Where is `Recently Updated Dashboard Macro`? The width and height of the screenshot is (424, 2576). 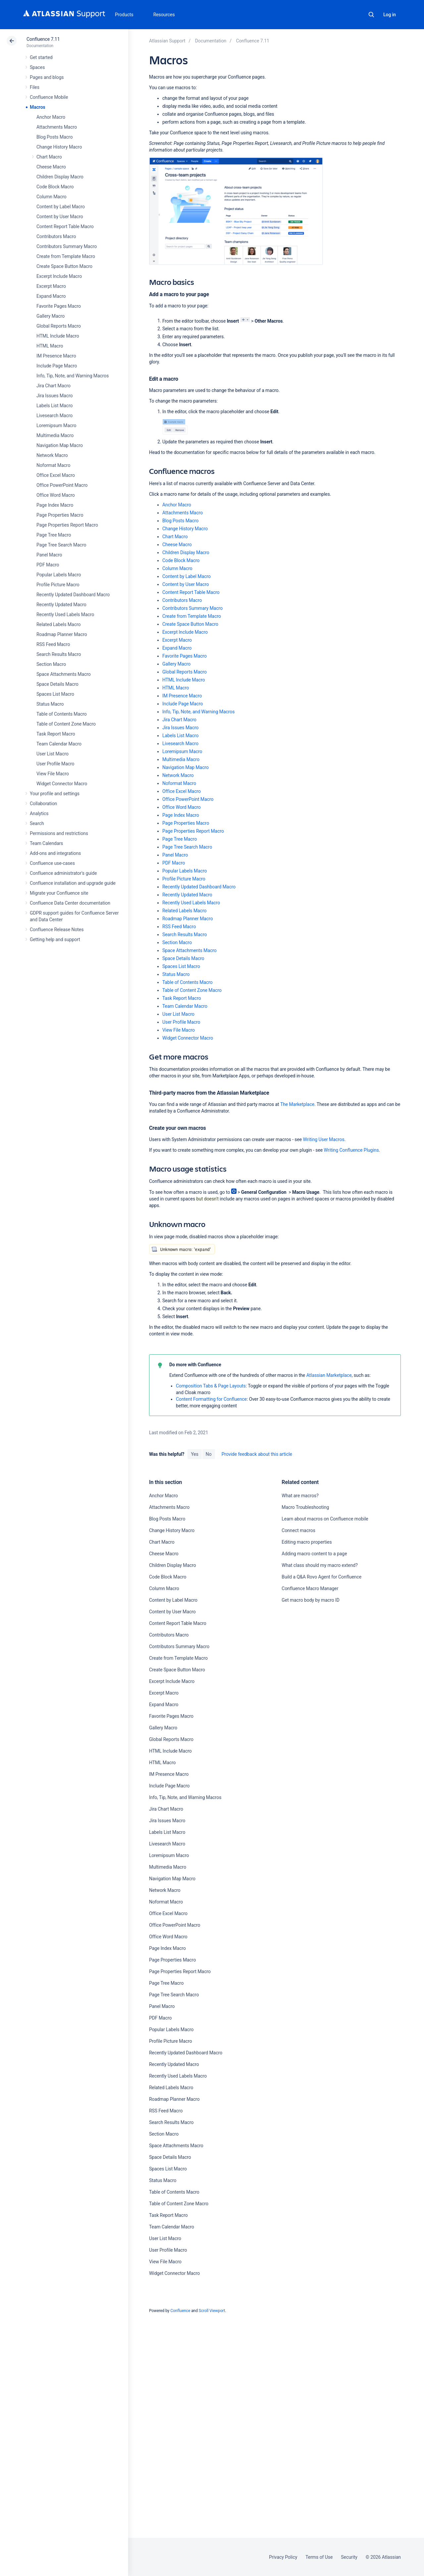 Recently Updated Dashboard Macro is located at coordinates (73, 594).